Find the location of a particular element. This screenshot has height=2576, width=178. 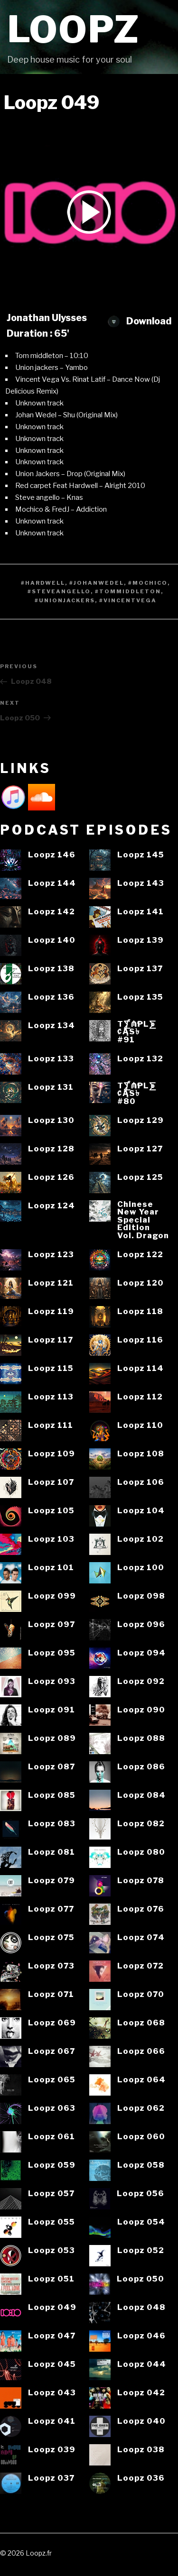

Loopz 047 is located at coordinates (51, 2336).